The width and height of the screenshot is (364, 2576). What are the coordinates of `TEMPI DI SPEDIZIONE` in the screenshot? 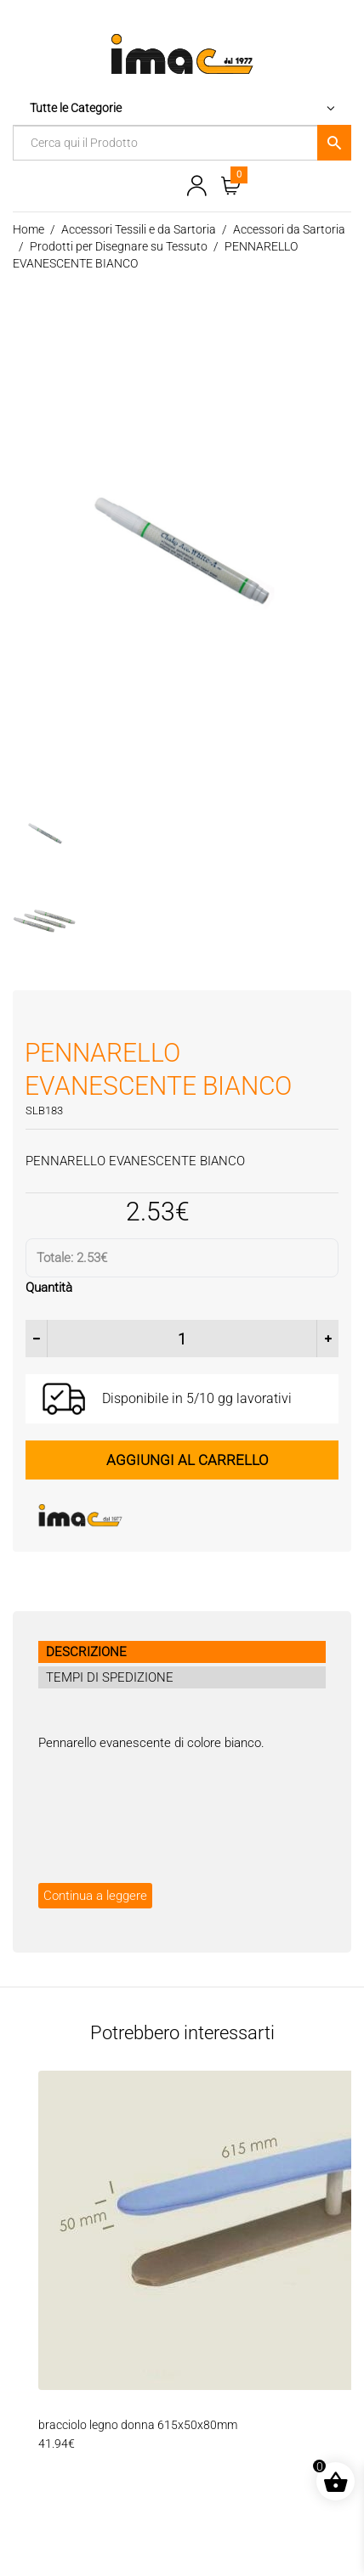 It's located at (109, 1676).